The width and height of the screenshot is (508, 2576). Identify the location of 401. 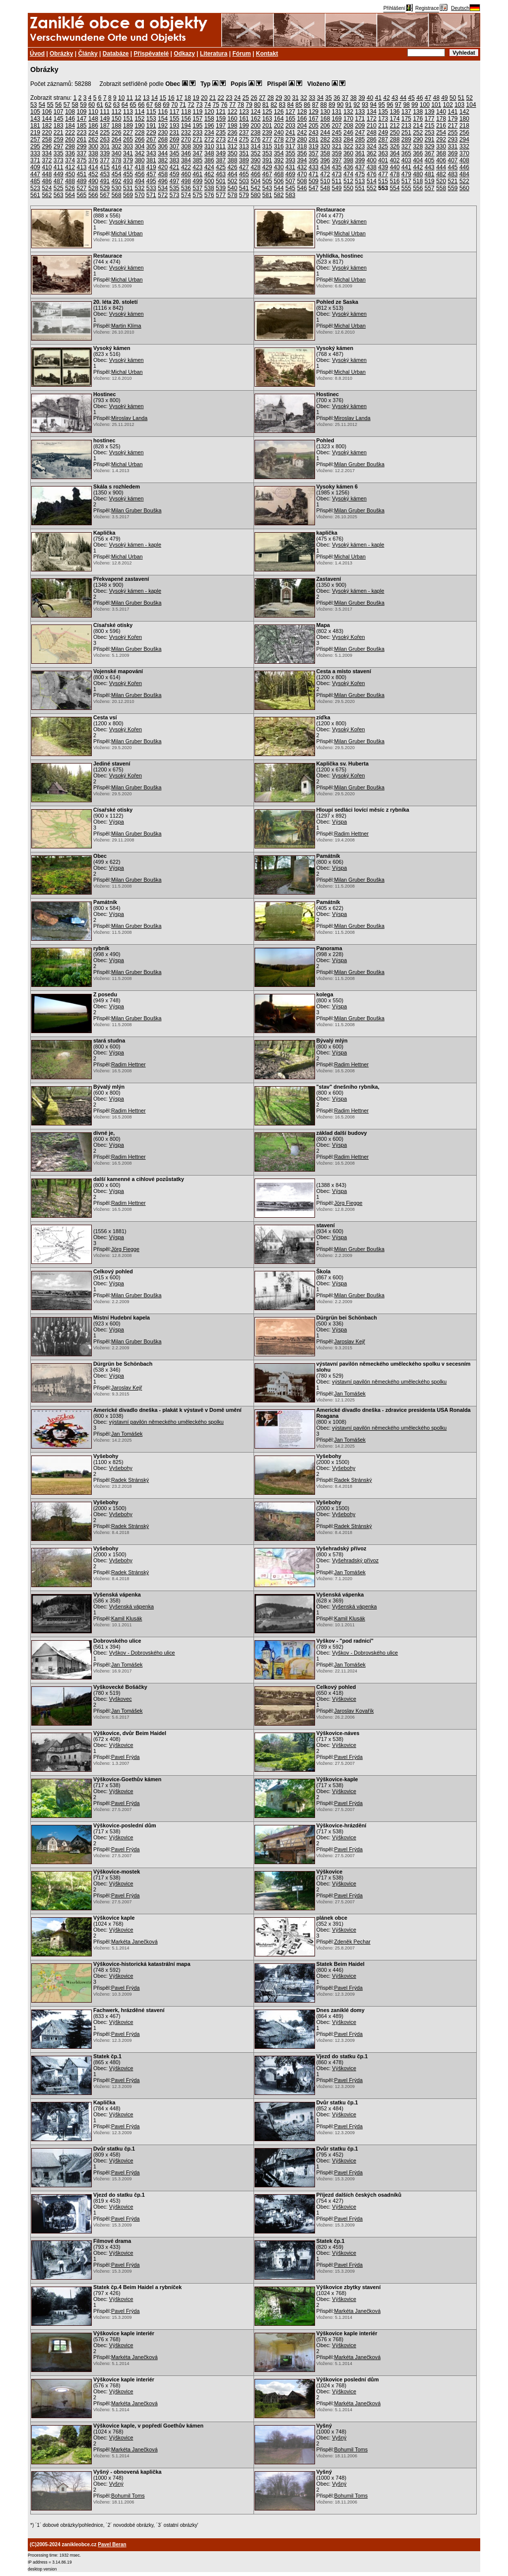
(383, 160).